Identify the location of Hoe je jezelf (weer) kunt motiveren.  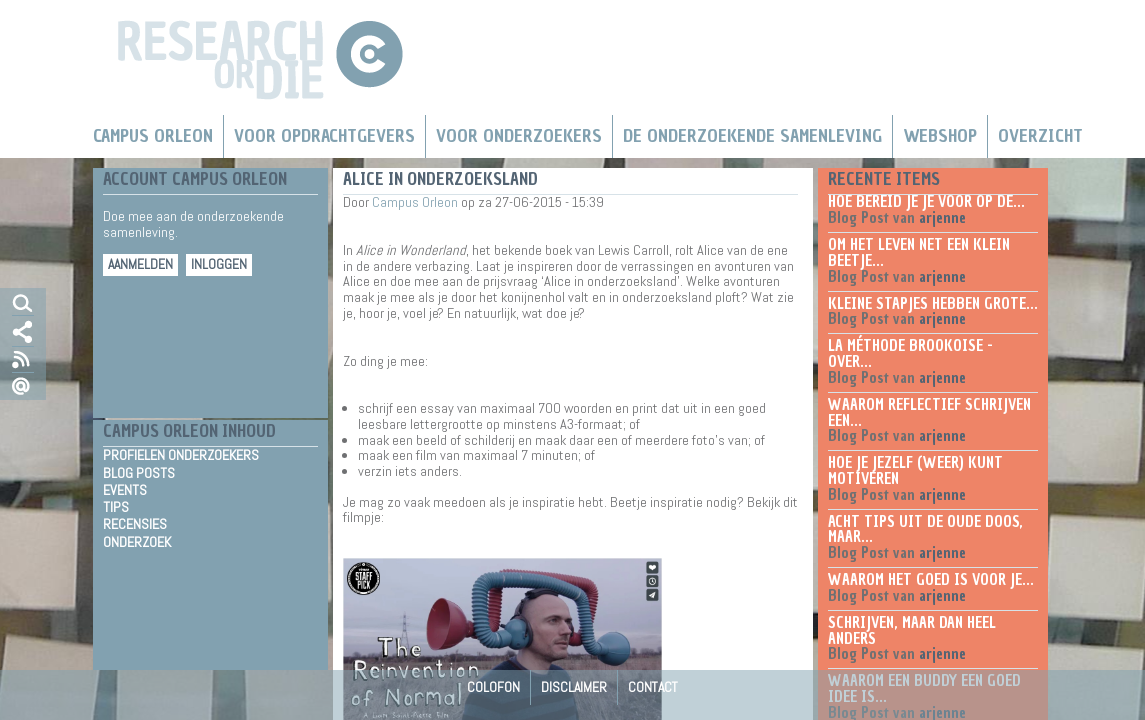
(915, 471).